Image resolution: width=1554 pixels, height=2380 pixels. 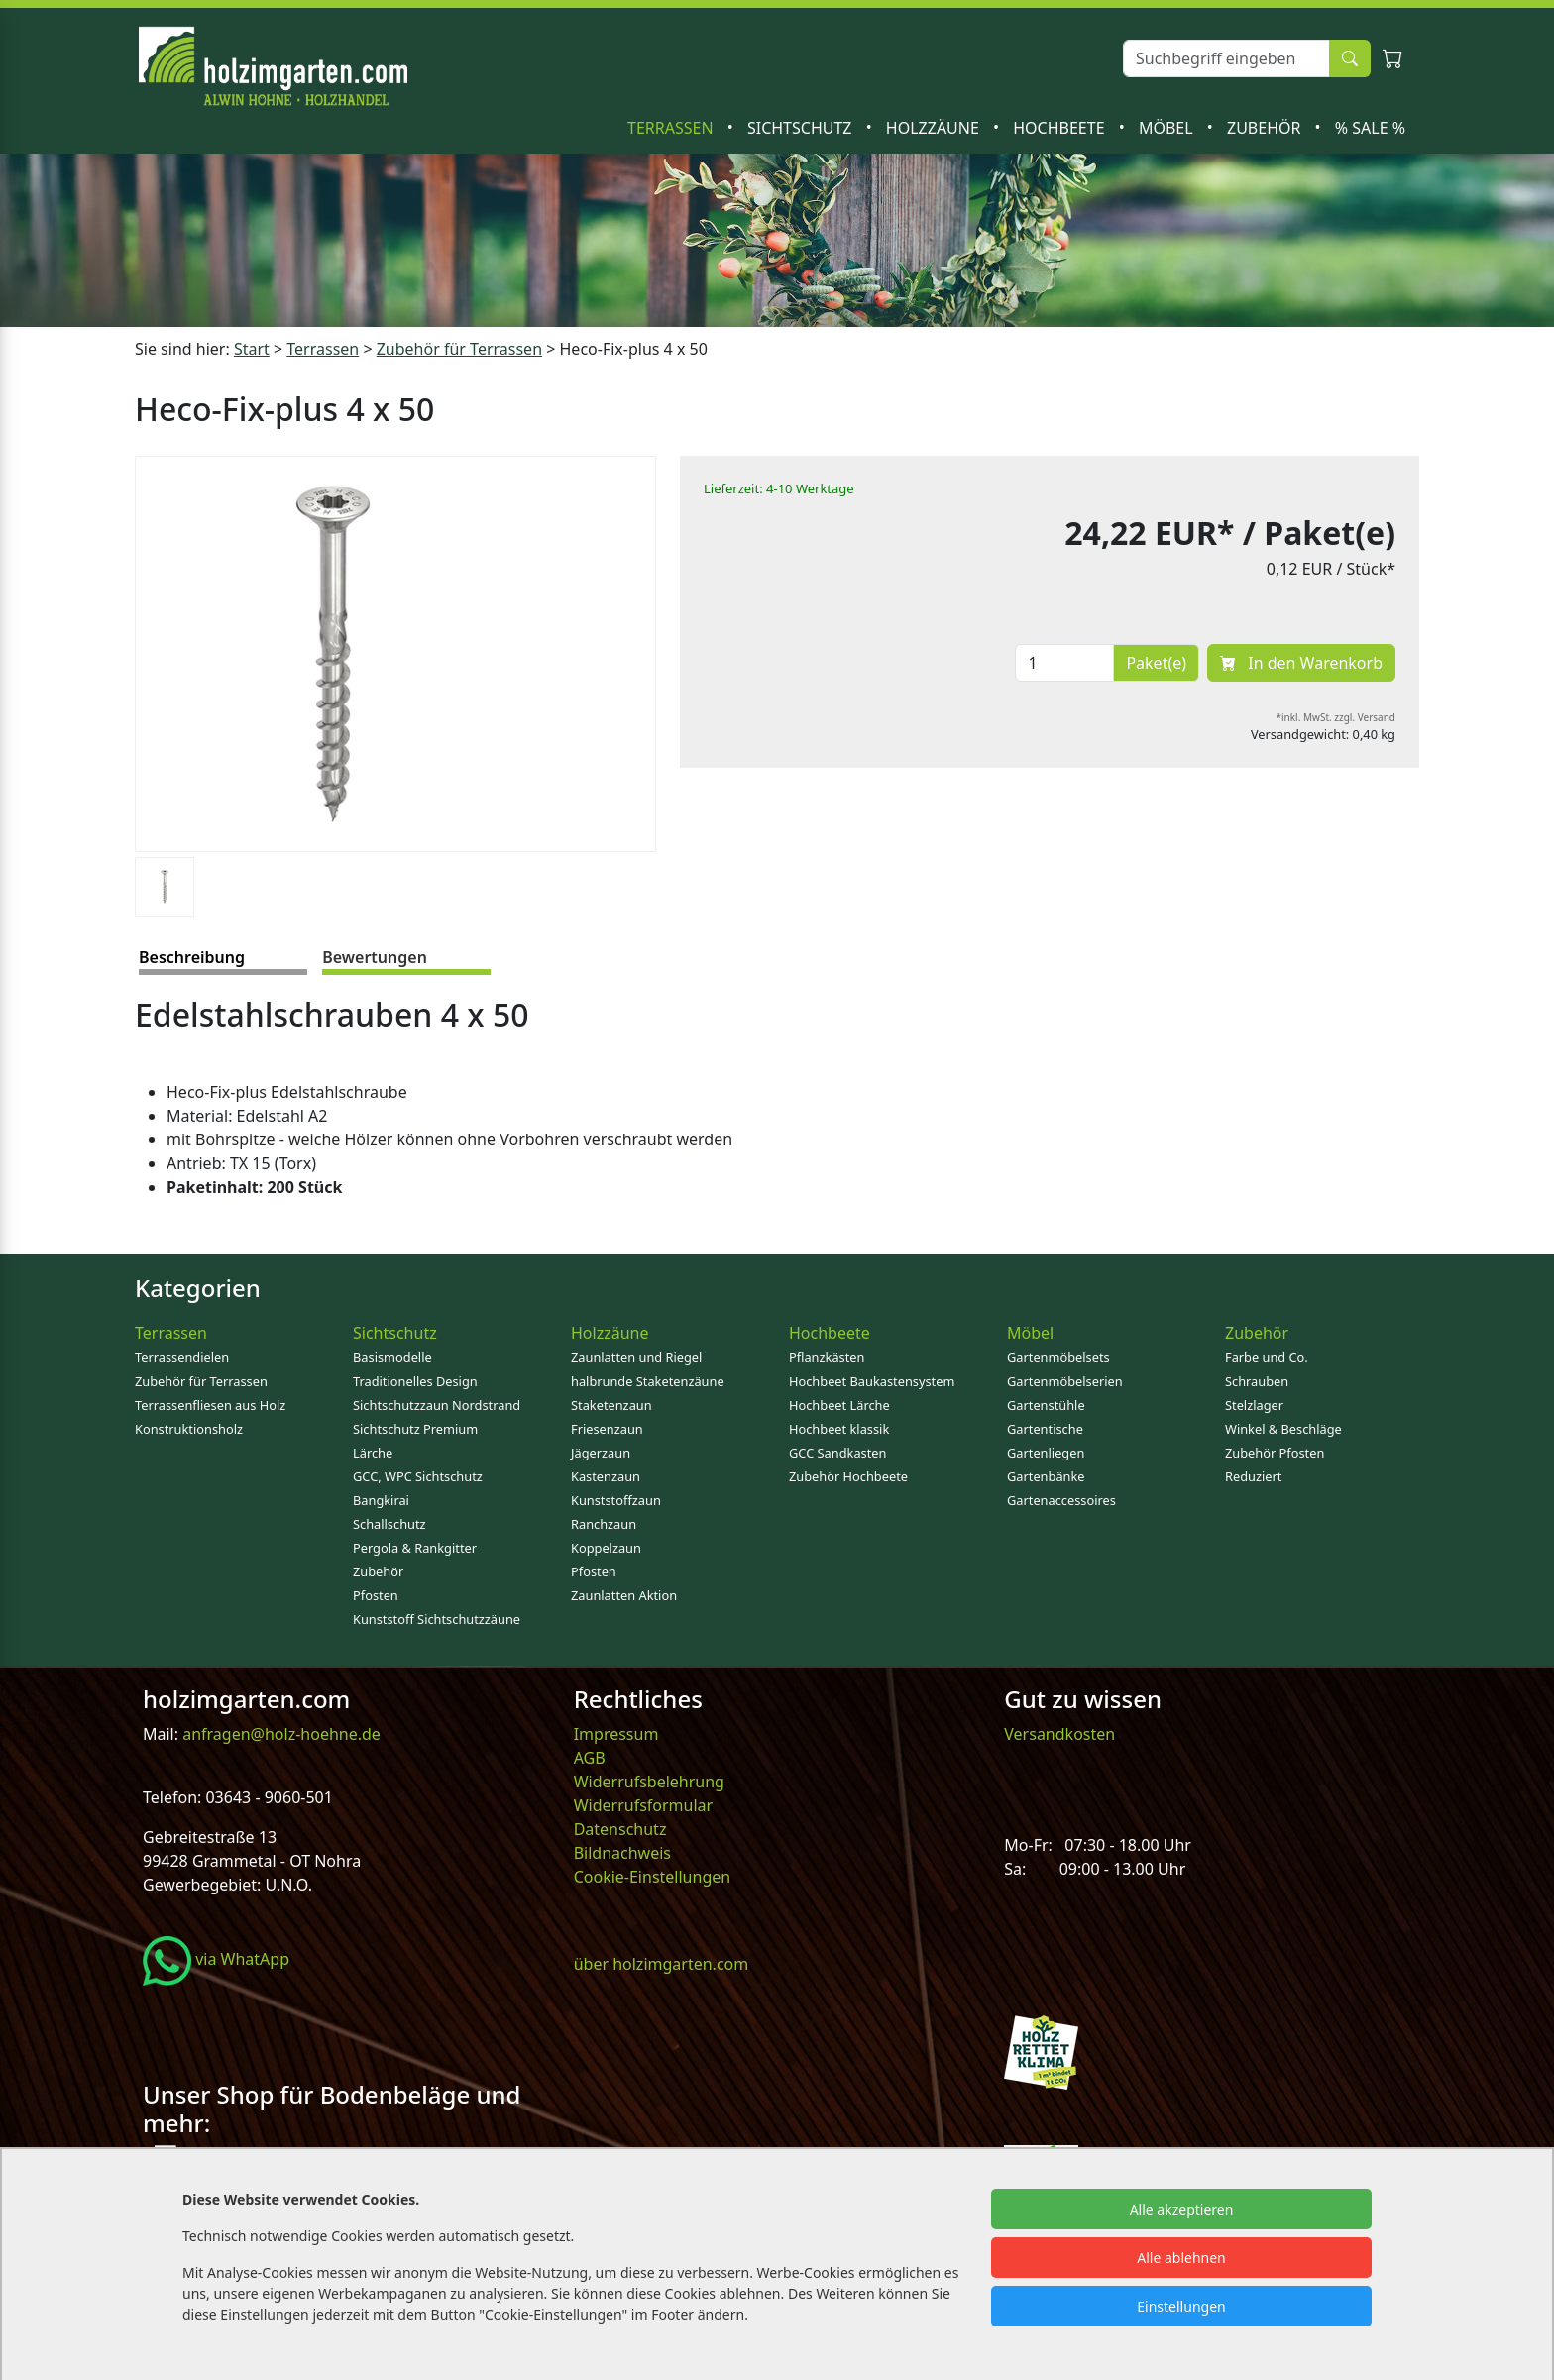 What do you see at coordinates (647, 1381) in the screenshot?
I see `halbrunde Staketenzäune` at bounding box center [647, 1381].